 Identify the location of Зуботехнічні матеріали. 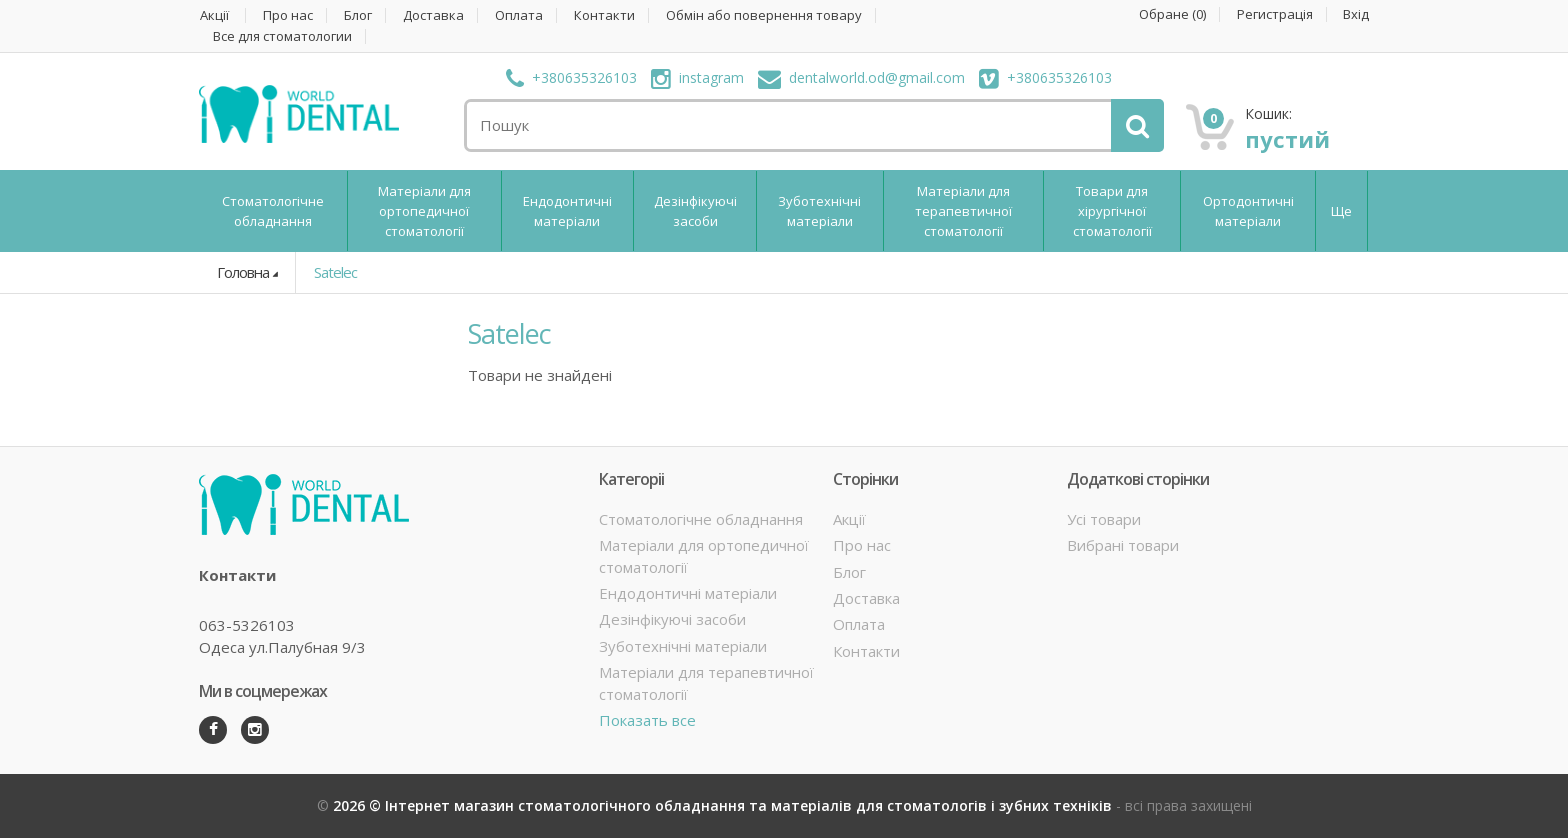
(819, 211).